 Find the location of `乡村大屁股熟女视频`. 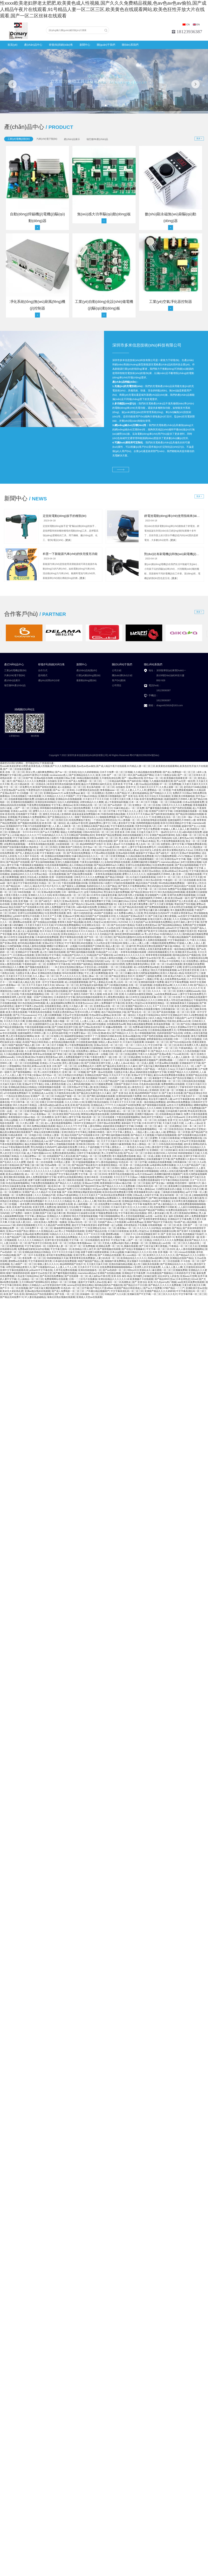

乡村大屁股熟女视频 is located at coordinates (190, 862).